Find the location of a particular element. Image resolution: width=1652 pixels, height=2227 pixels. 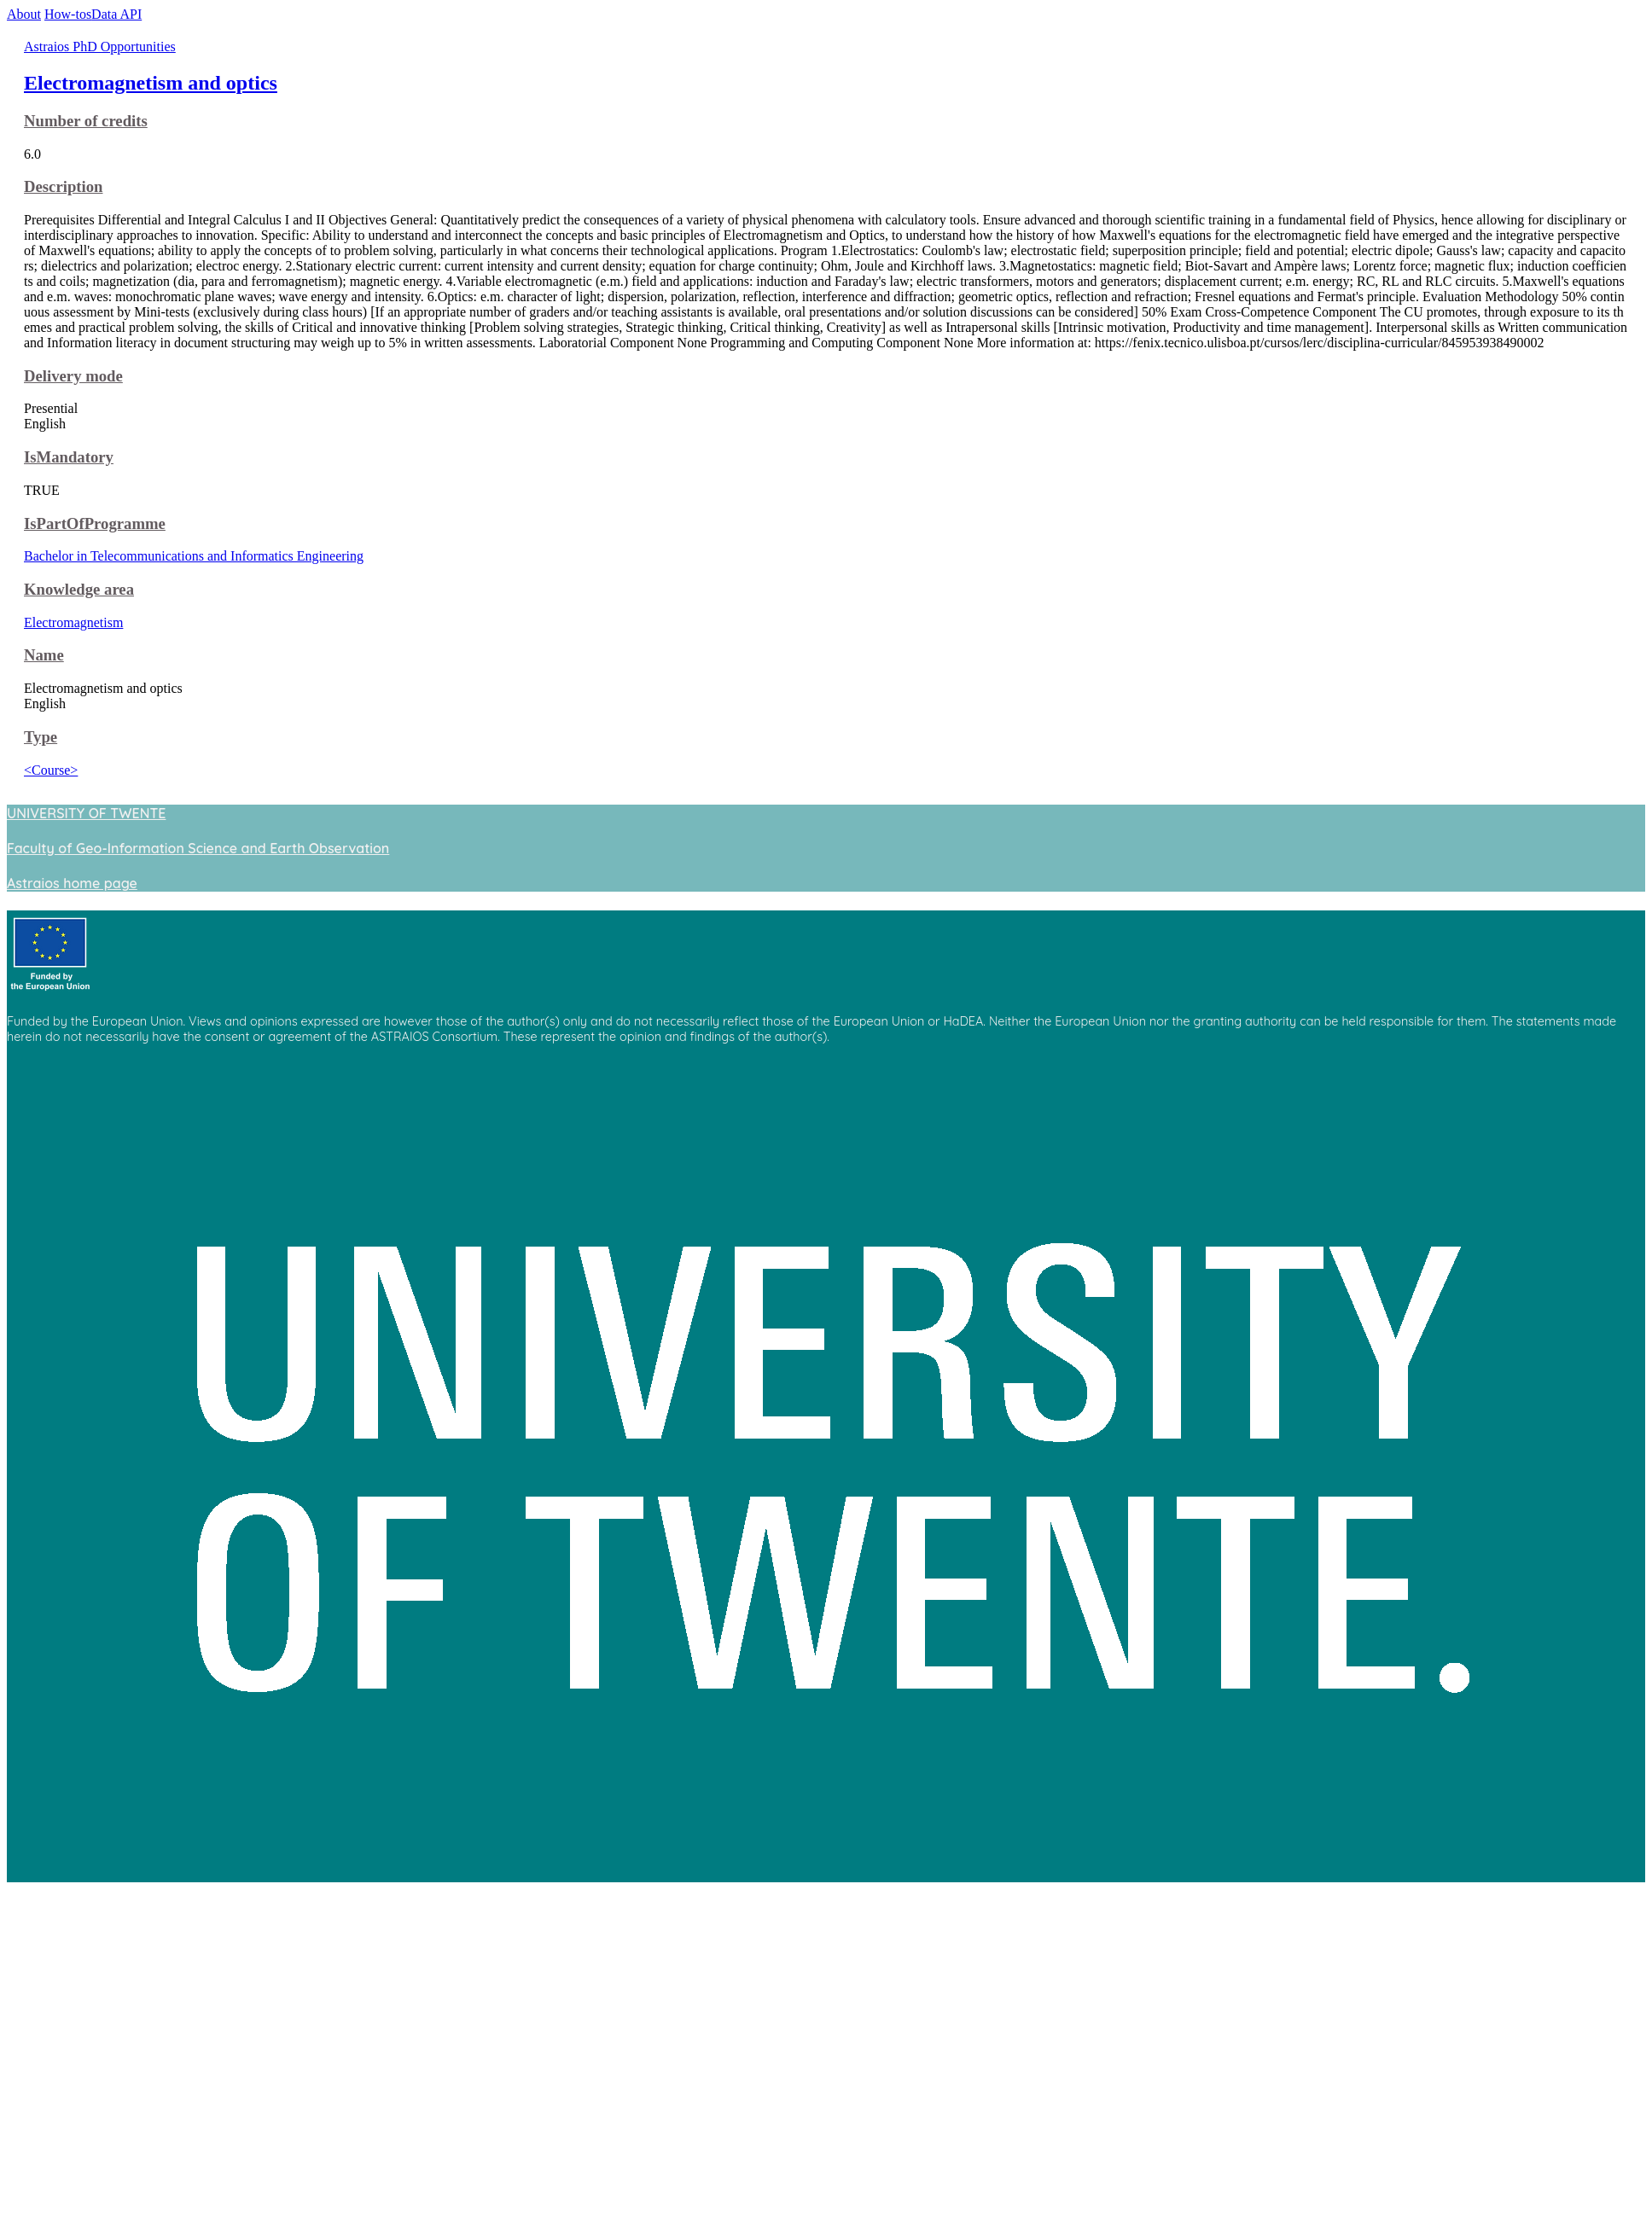

IsMandatory is located at coordinates (68, 457).